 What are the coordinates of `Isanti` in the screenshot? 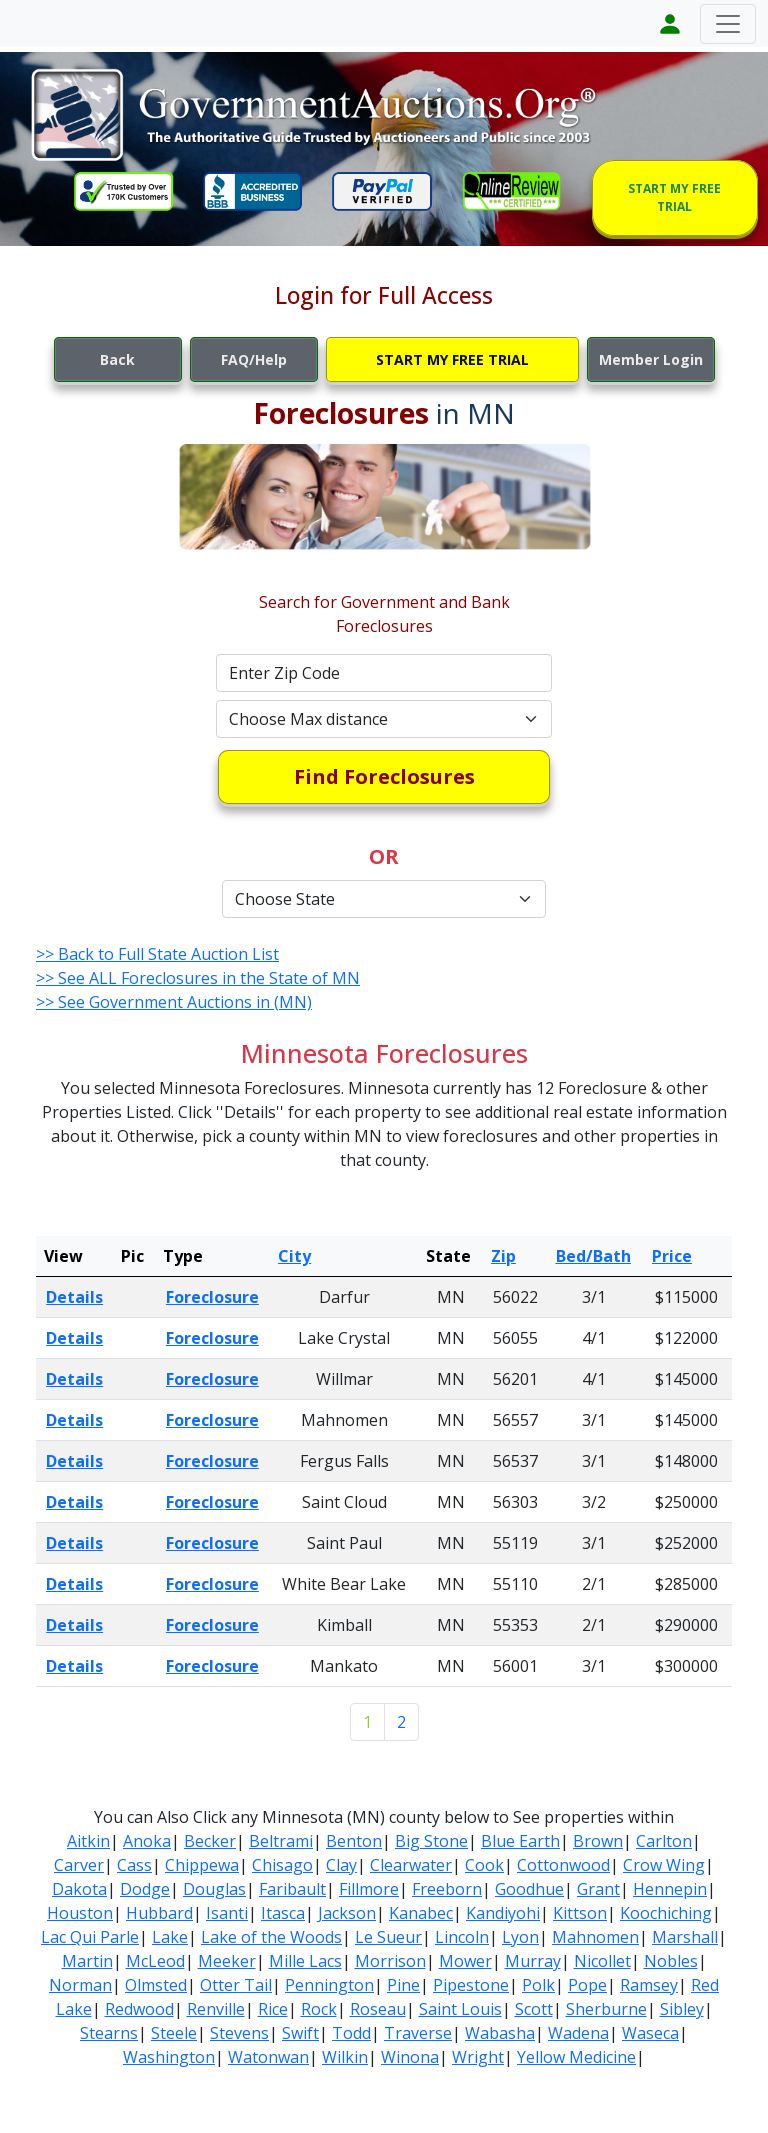 It's located at (227, 1913).